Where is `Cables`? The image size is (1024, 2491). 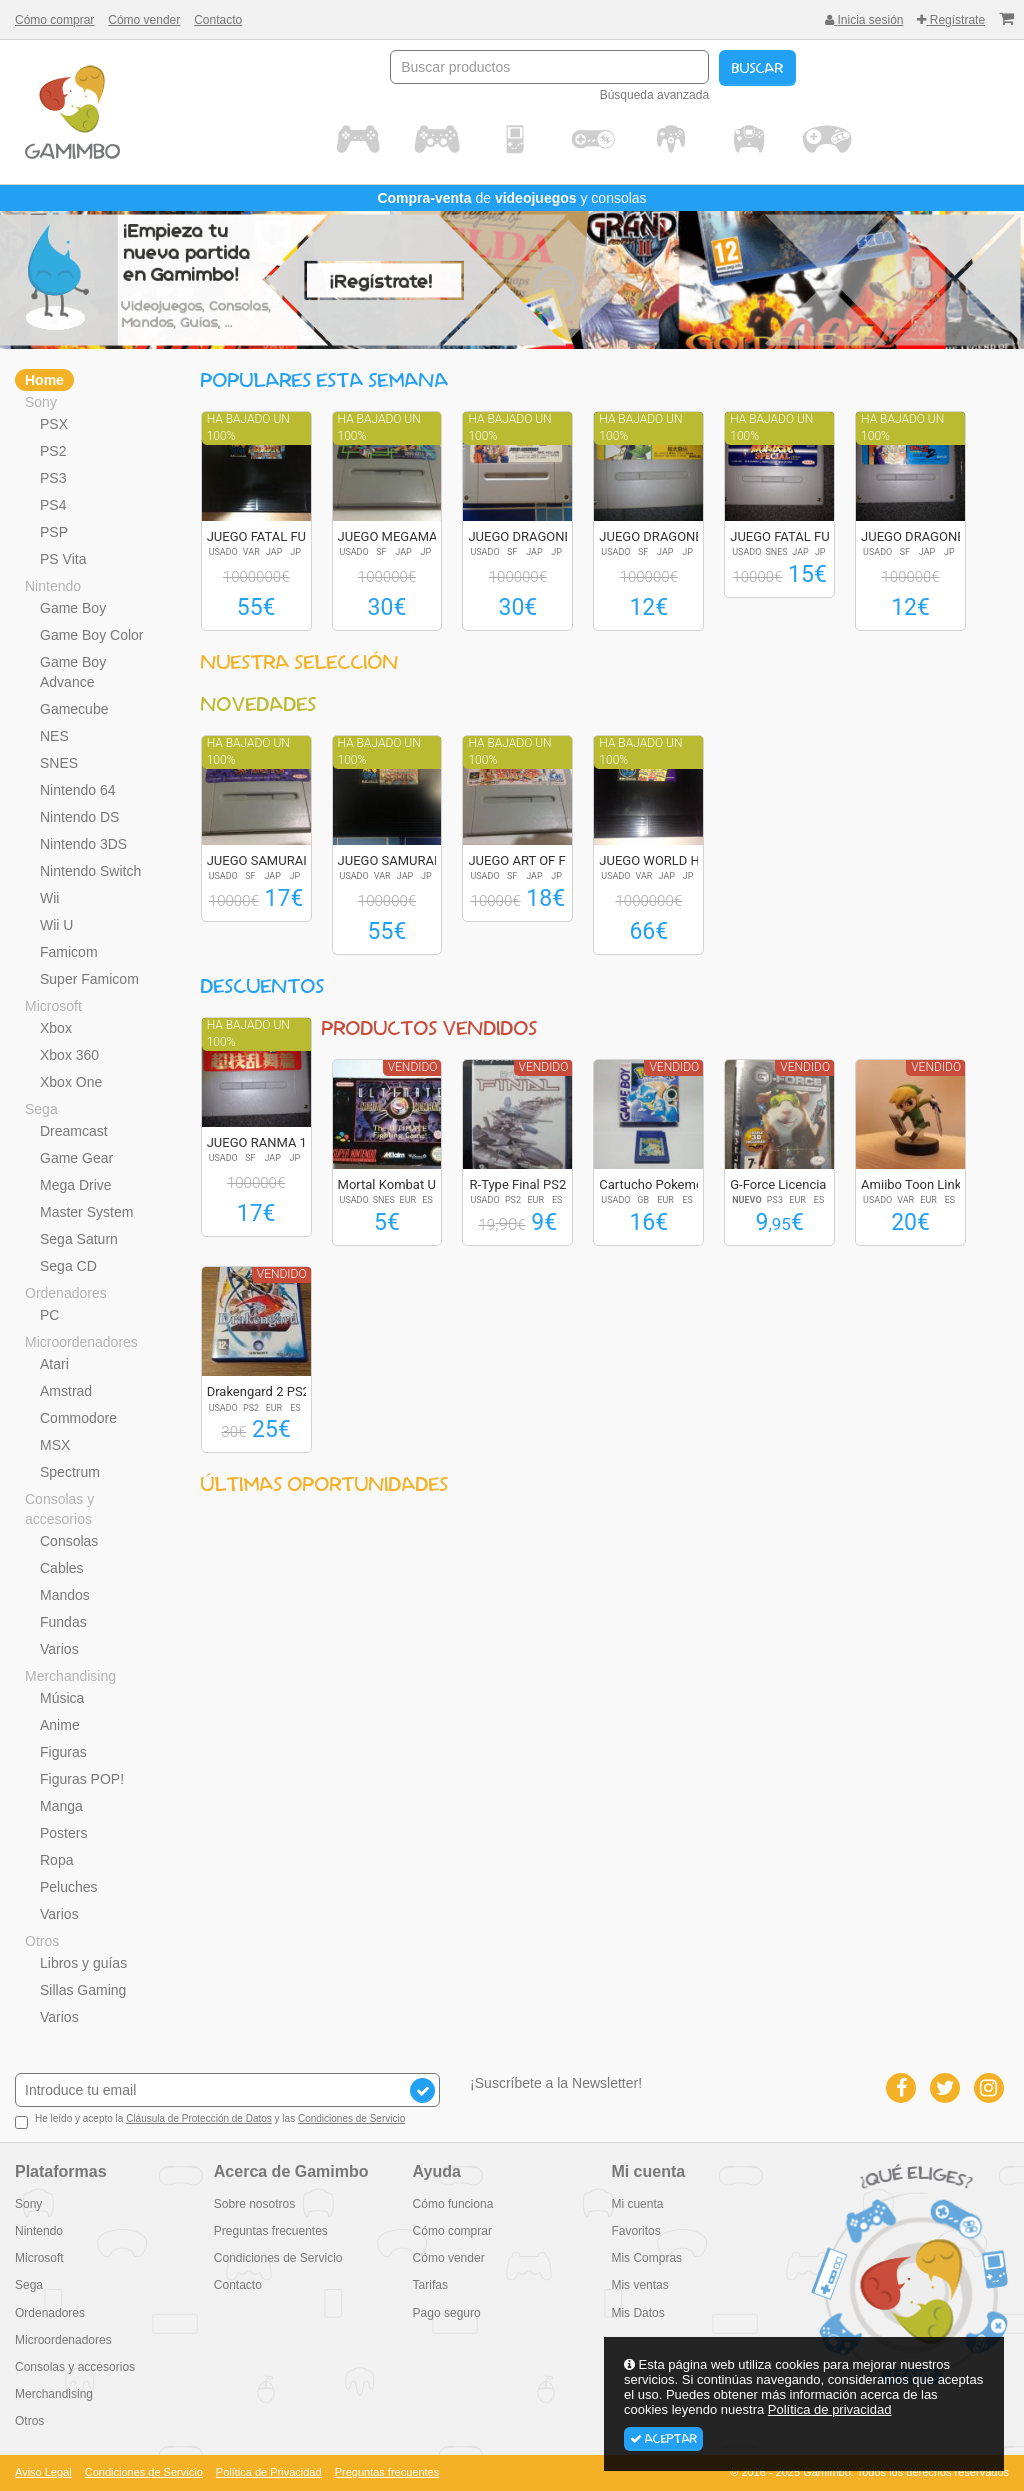 Cables is located at coordinates (62, 1568).